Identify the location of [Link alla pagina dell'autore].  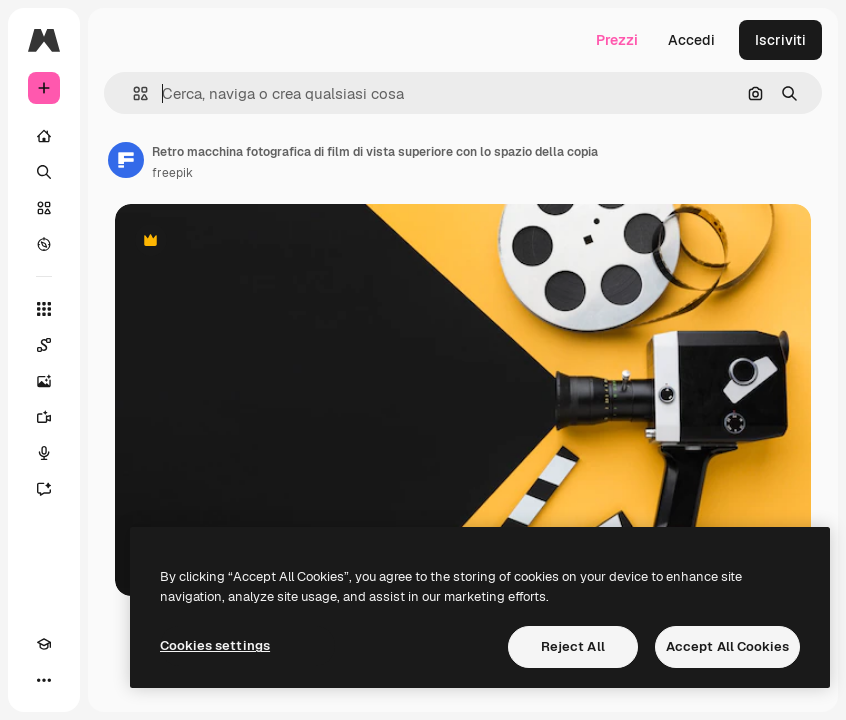
(126, 160).